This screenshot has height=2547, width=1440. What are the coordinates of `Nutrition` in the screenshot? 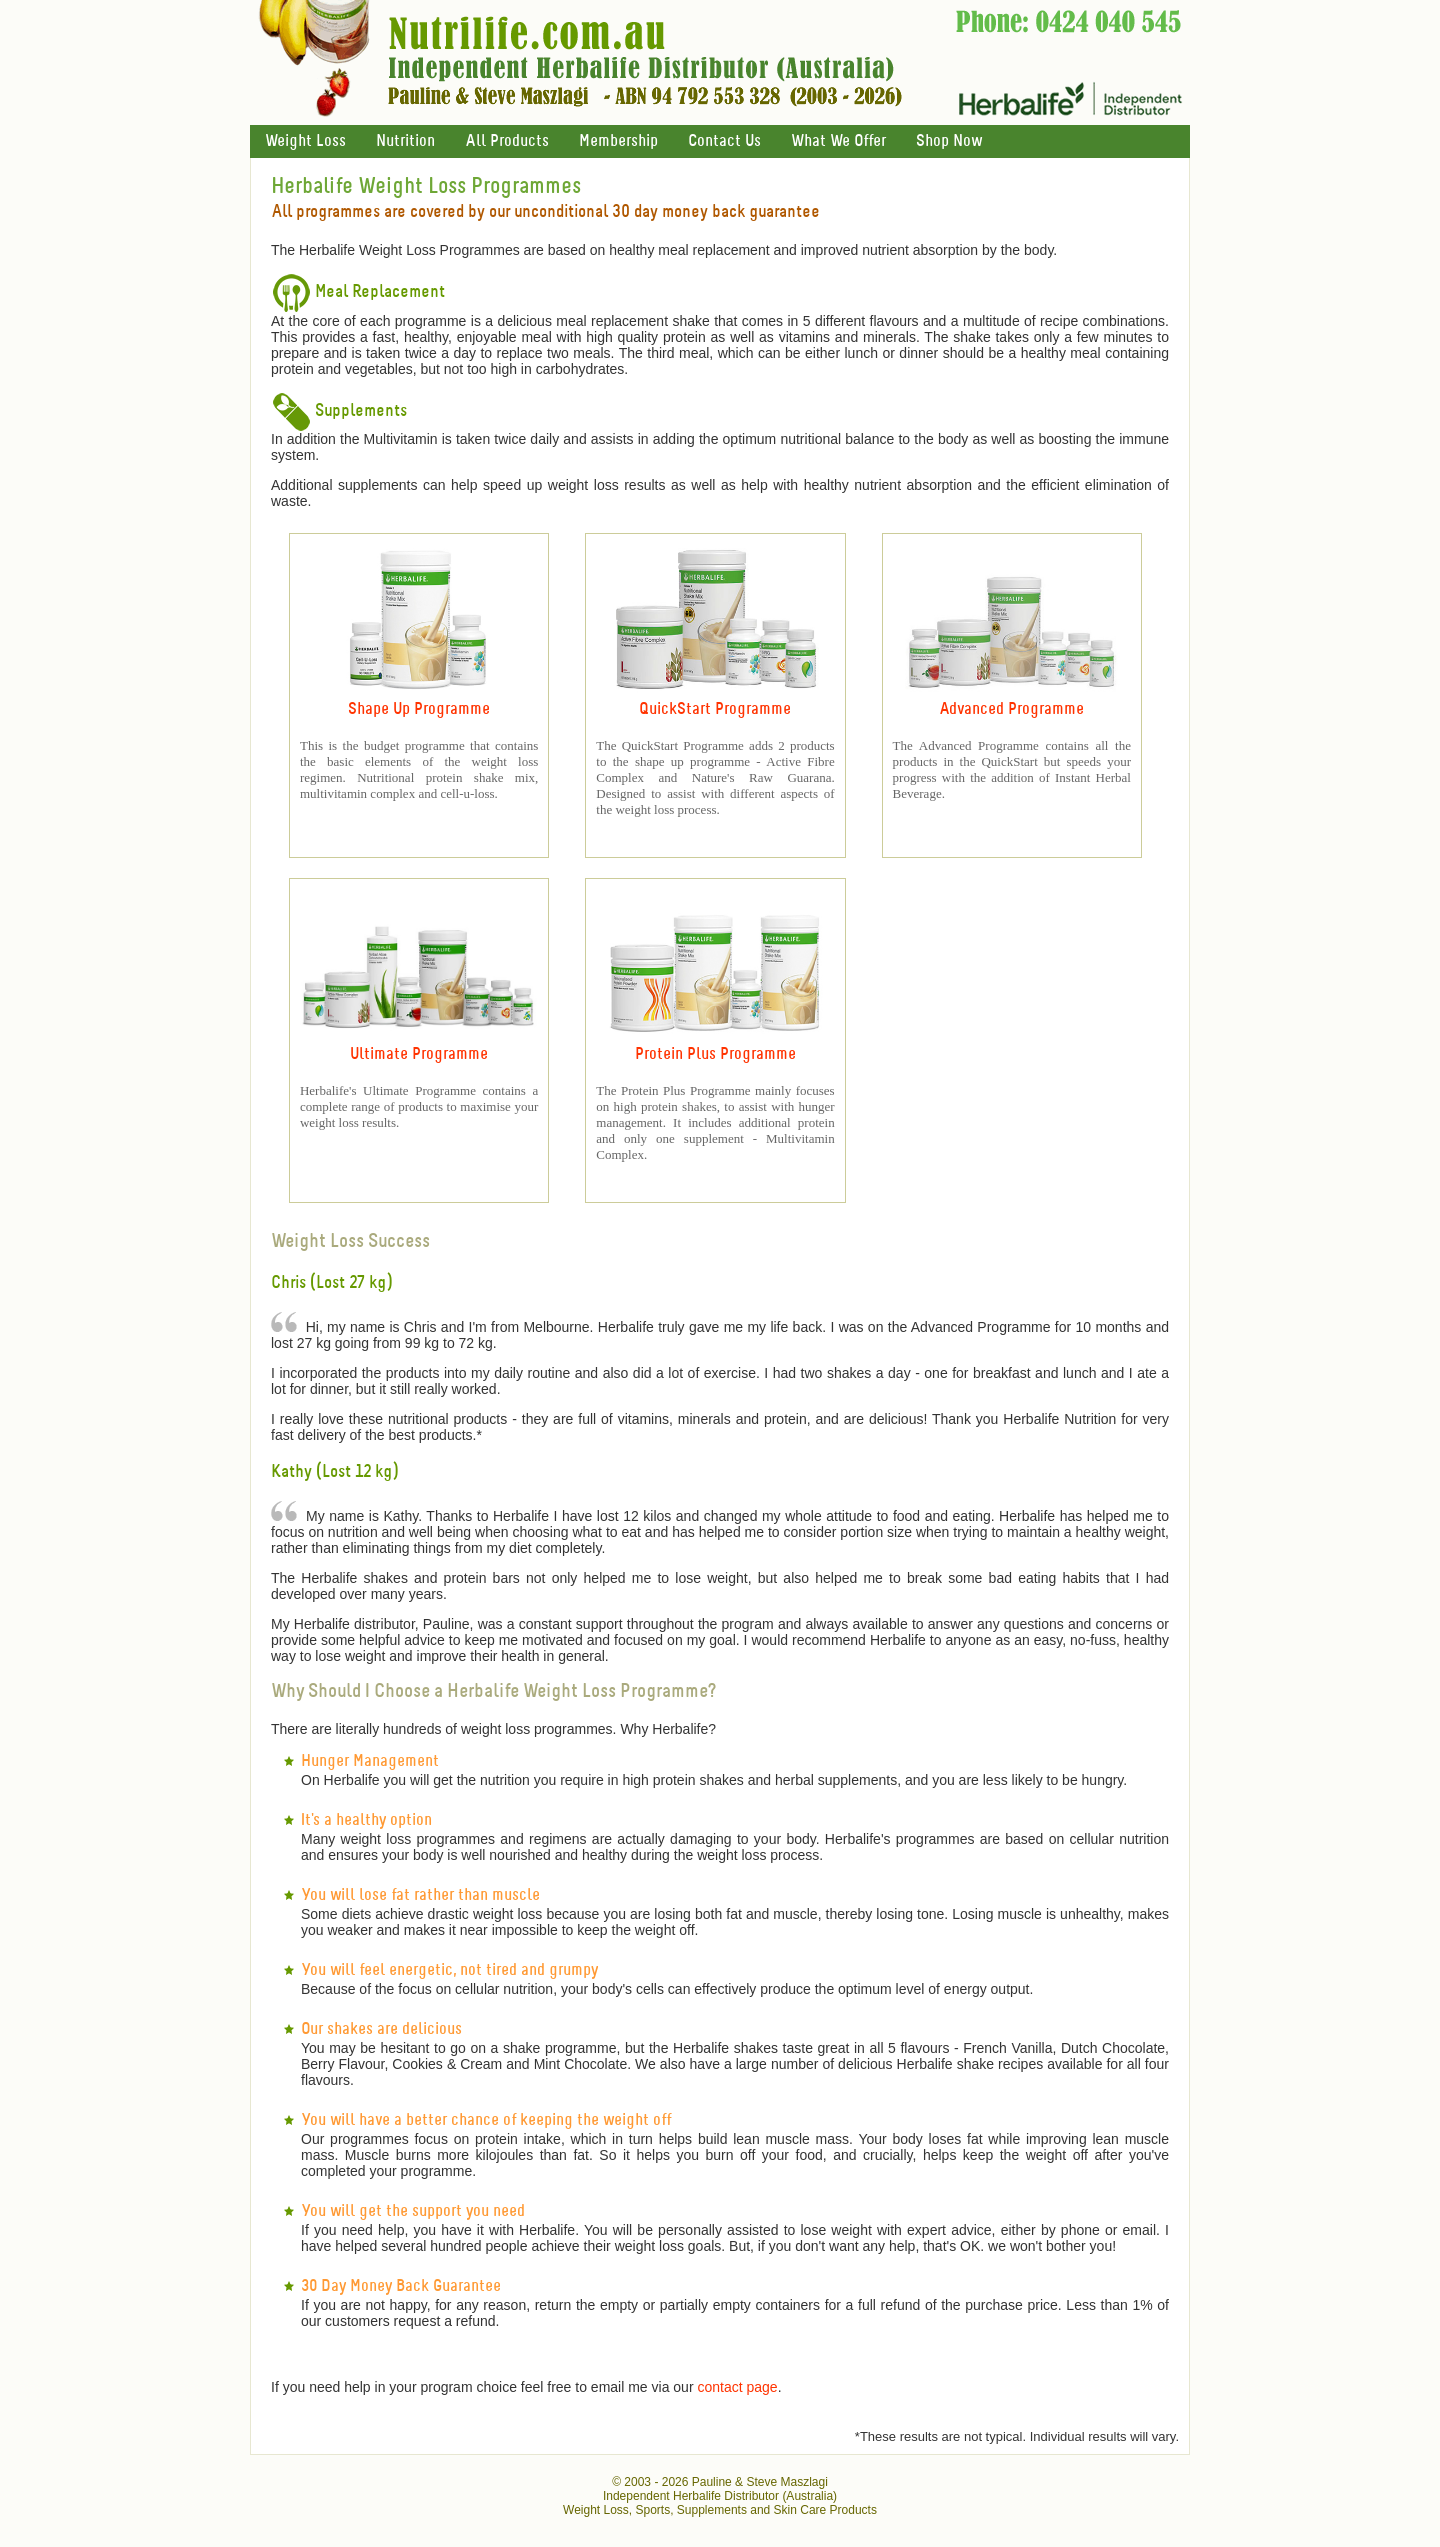 It's located at (405, 141).